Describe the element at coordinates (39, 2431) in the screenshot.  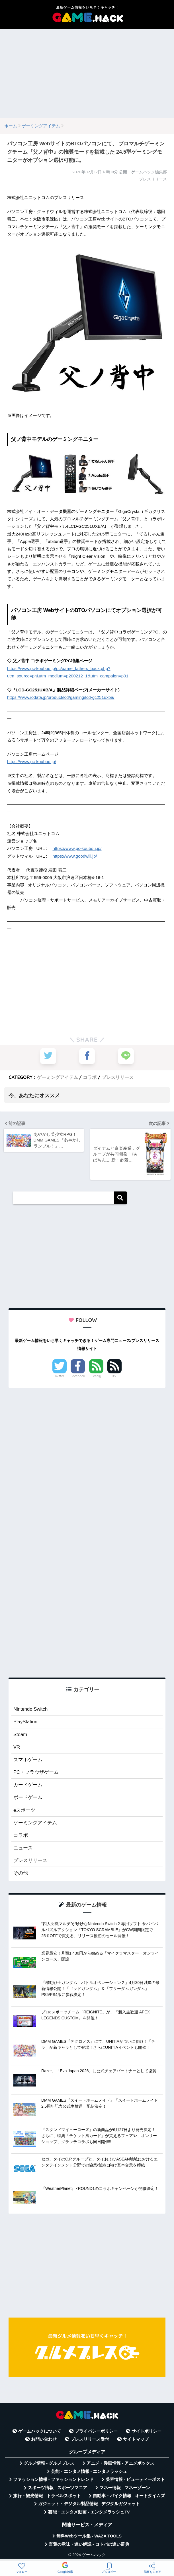
I see `ゲームハックについて` at that location.